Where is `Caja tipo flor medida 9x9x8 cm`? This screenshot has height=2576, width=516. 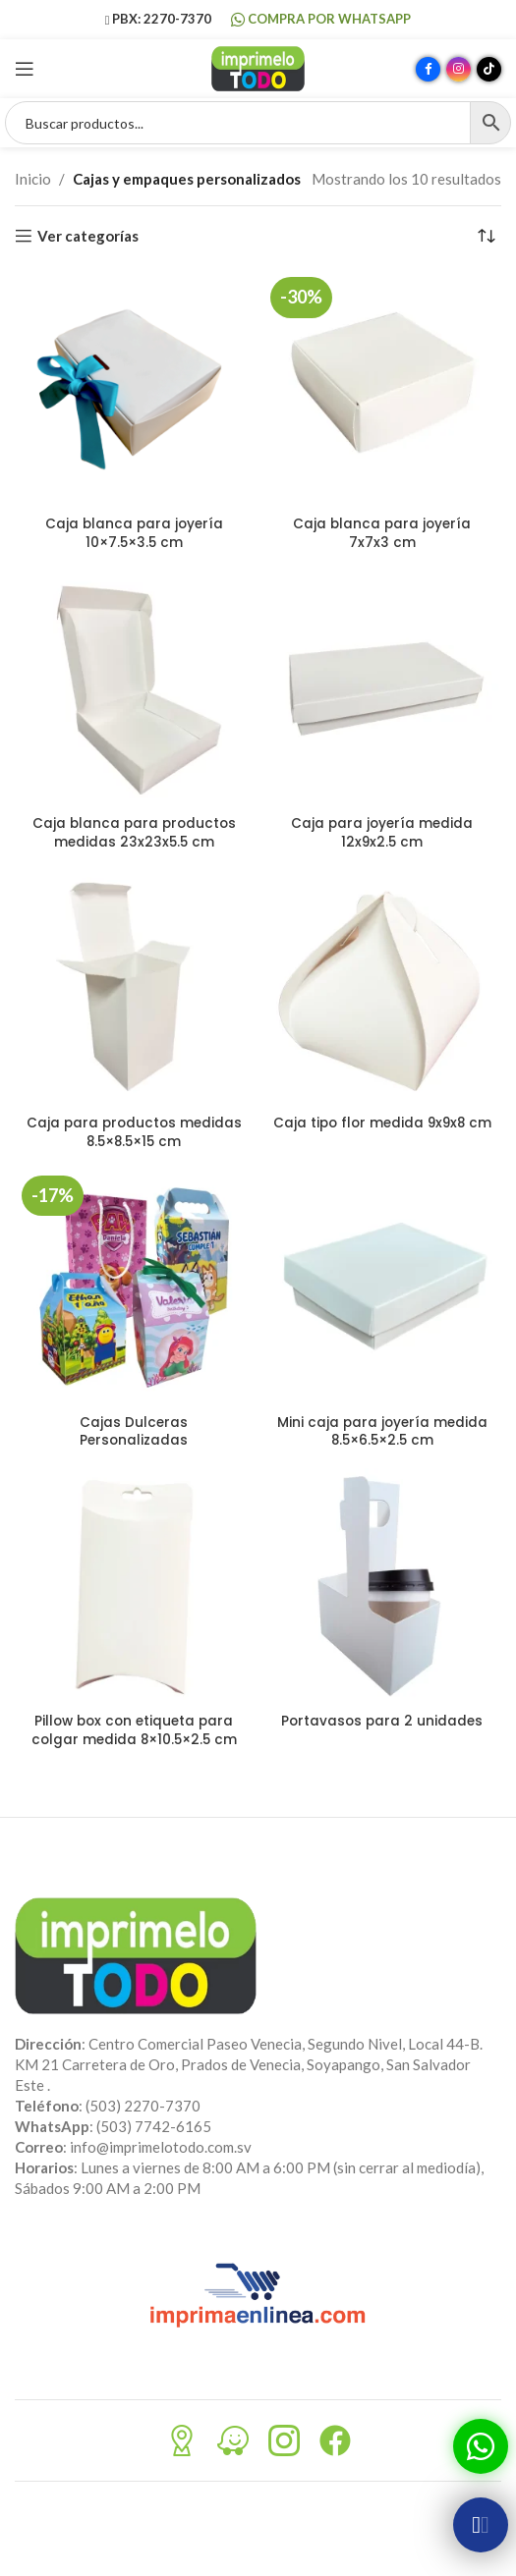 Caja tipo flor medida 9x9x8 cm is located at coordinates (382, 1123).